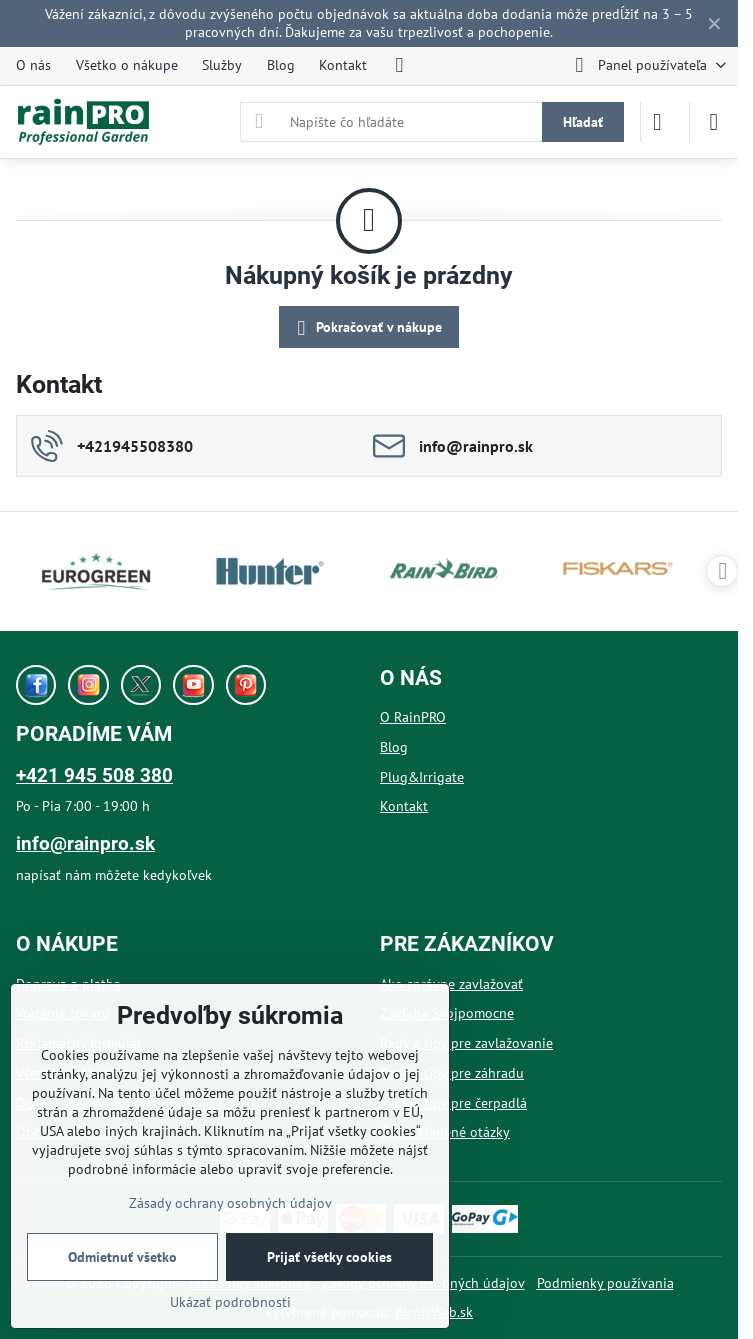 The image size is (753, 1339). I want to click on Odmietnuť všetko, so click(122, 1257).